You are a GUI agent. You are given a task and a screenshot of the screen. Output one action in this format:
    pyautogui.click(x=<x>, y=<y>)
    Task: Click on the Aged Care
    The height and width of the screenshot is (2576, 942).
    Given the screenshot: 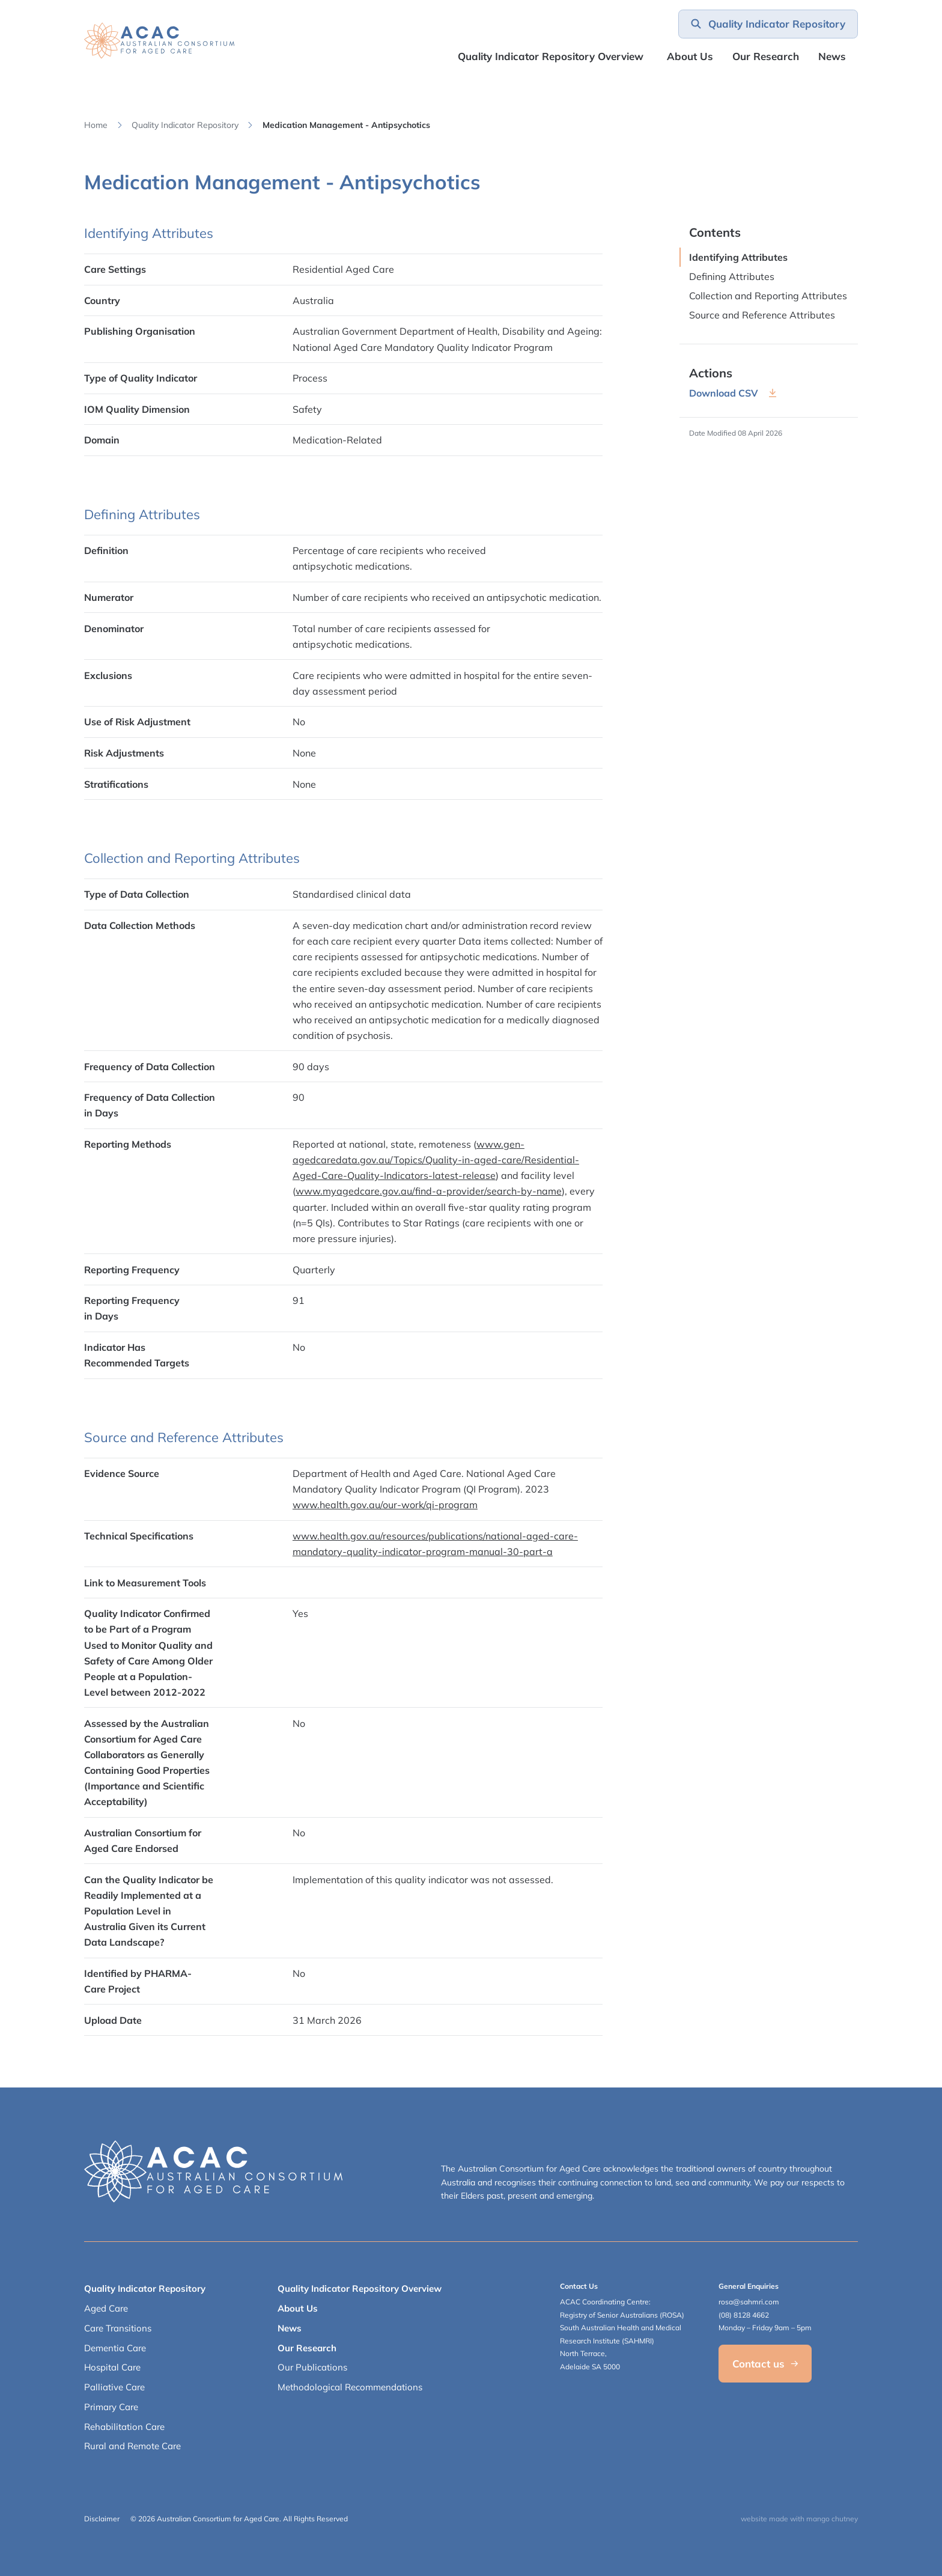 What is the action you would take?
    pyautogui.click(x=106, y=2308)
    